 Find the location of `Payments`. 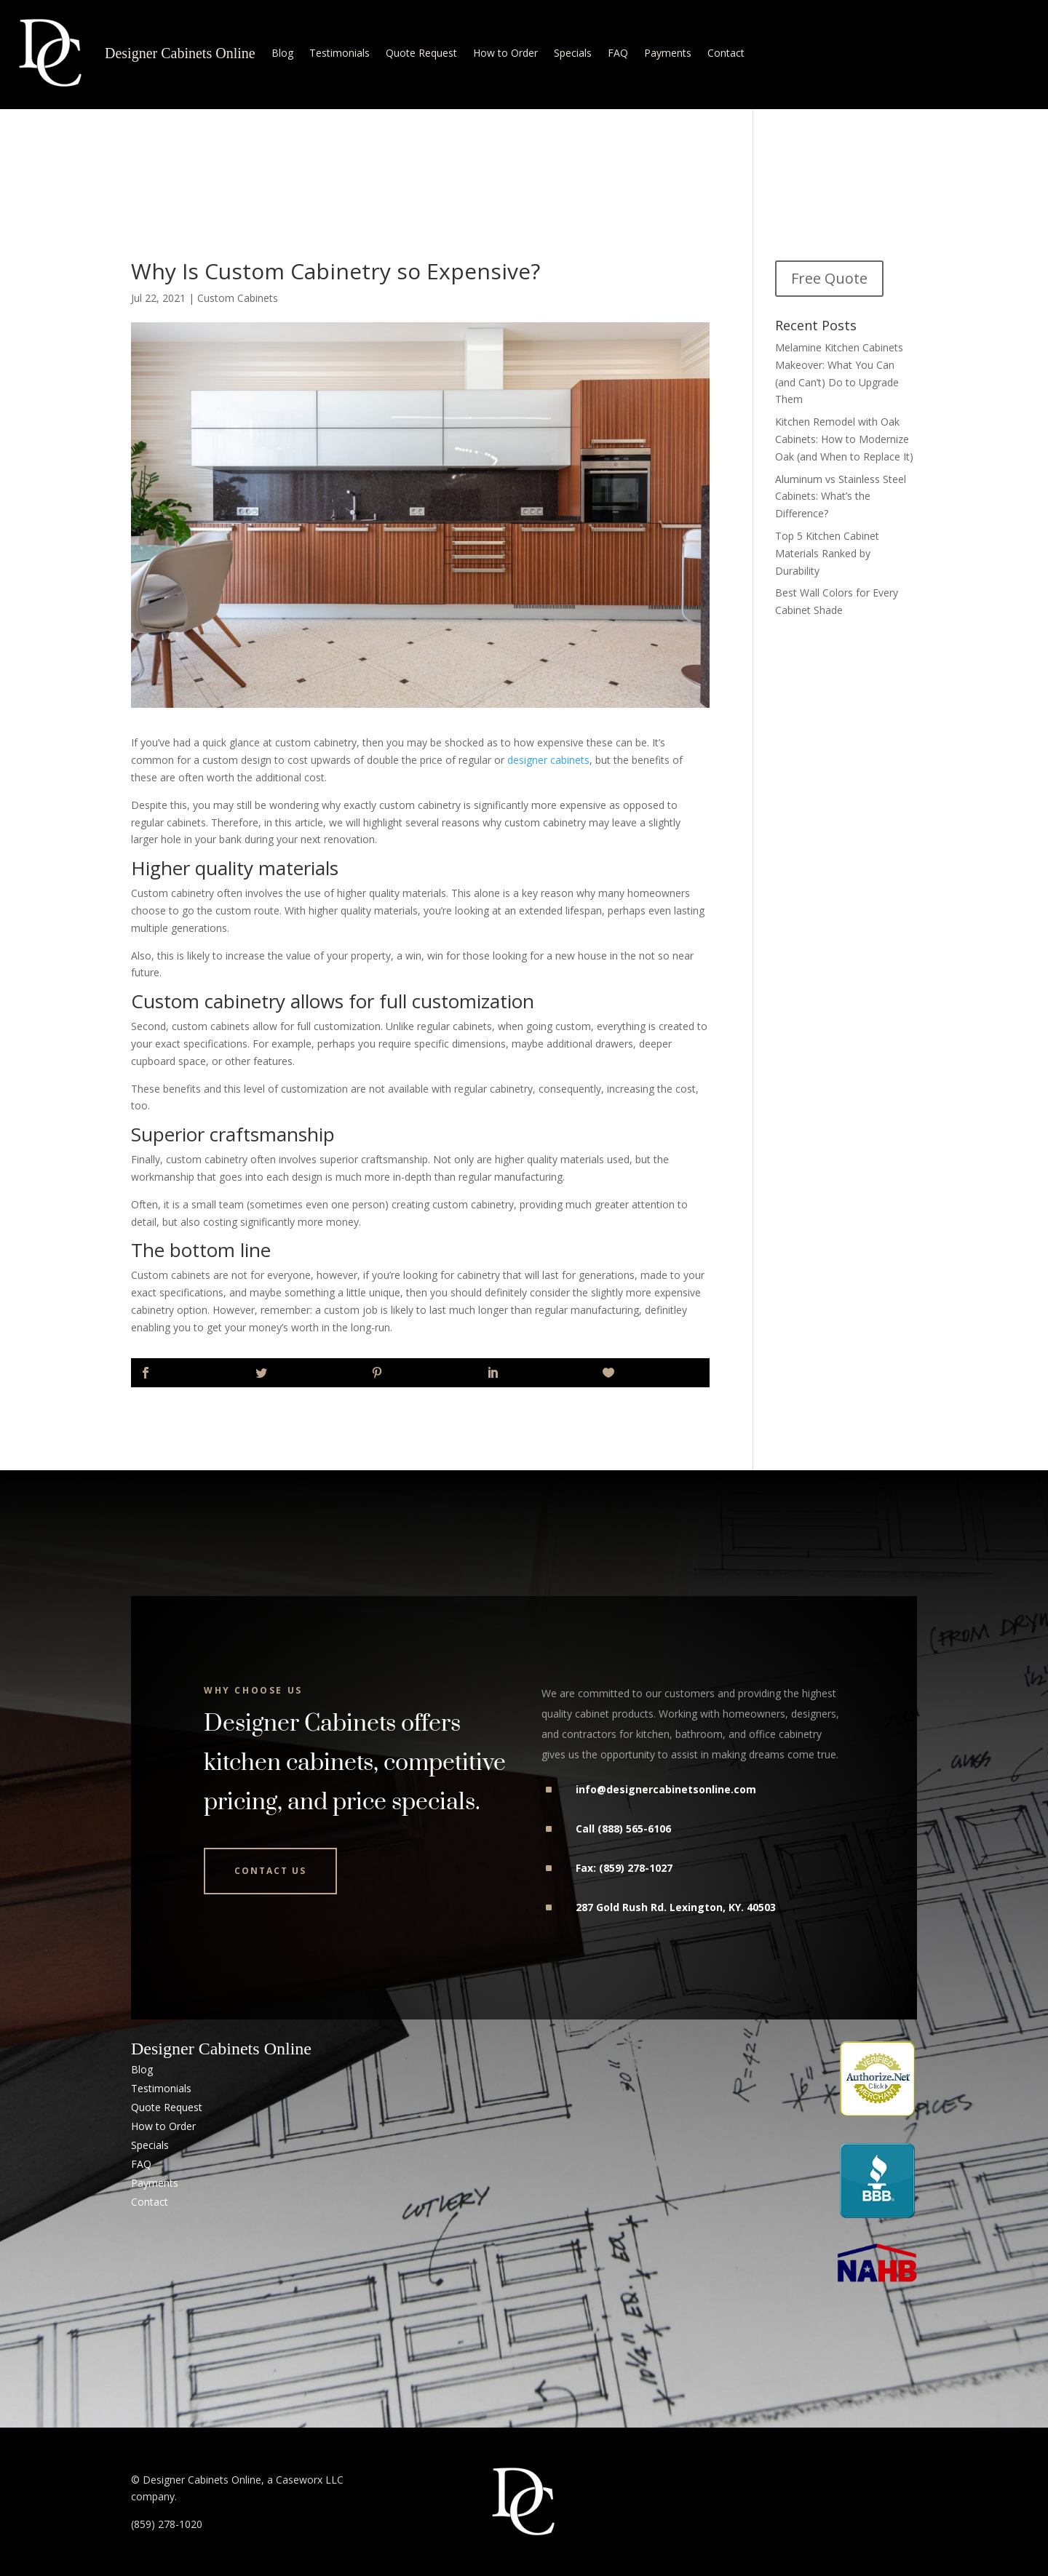

Payments is located at coordinates (667, 53).